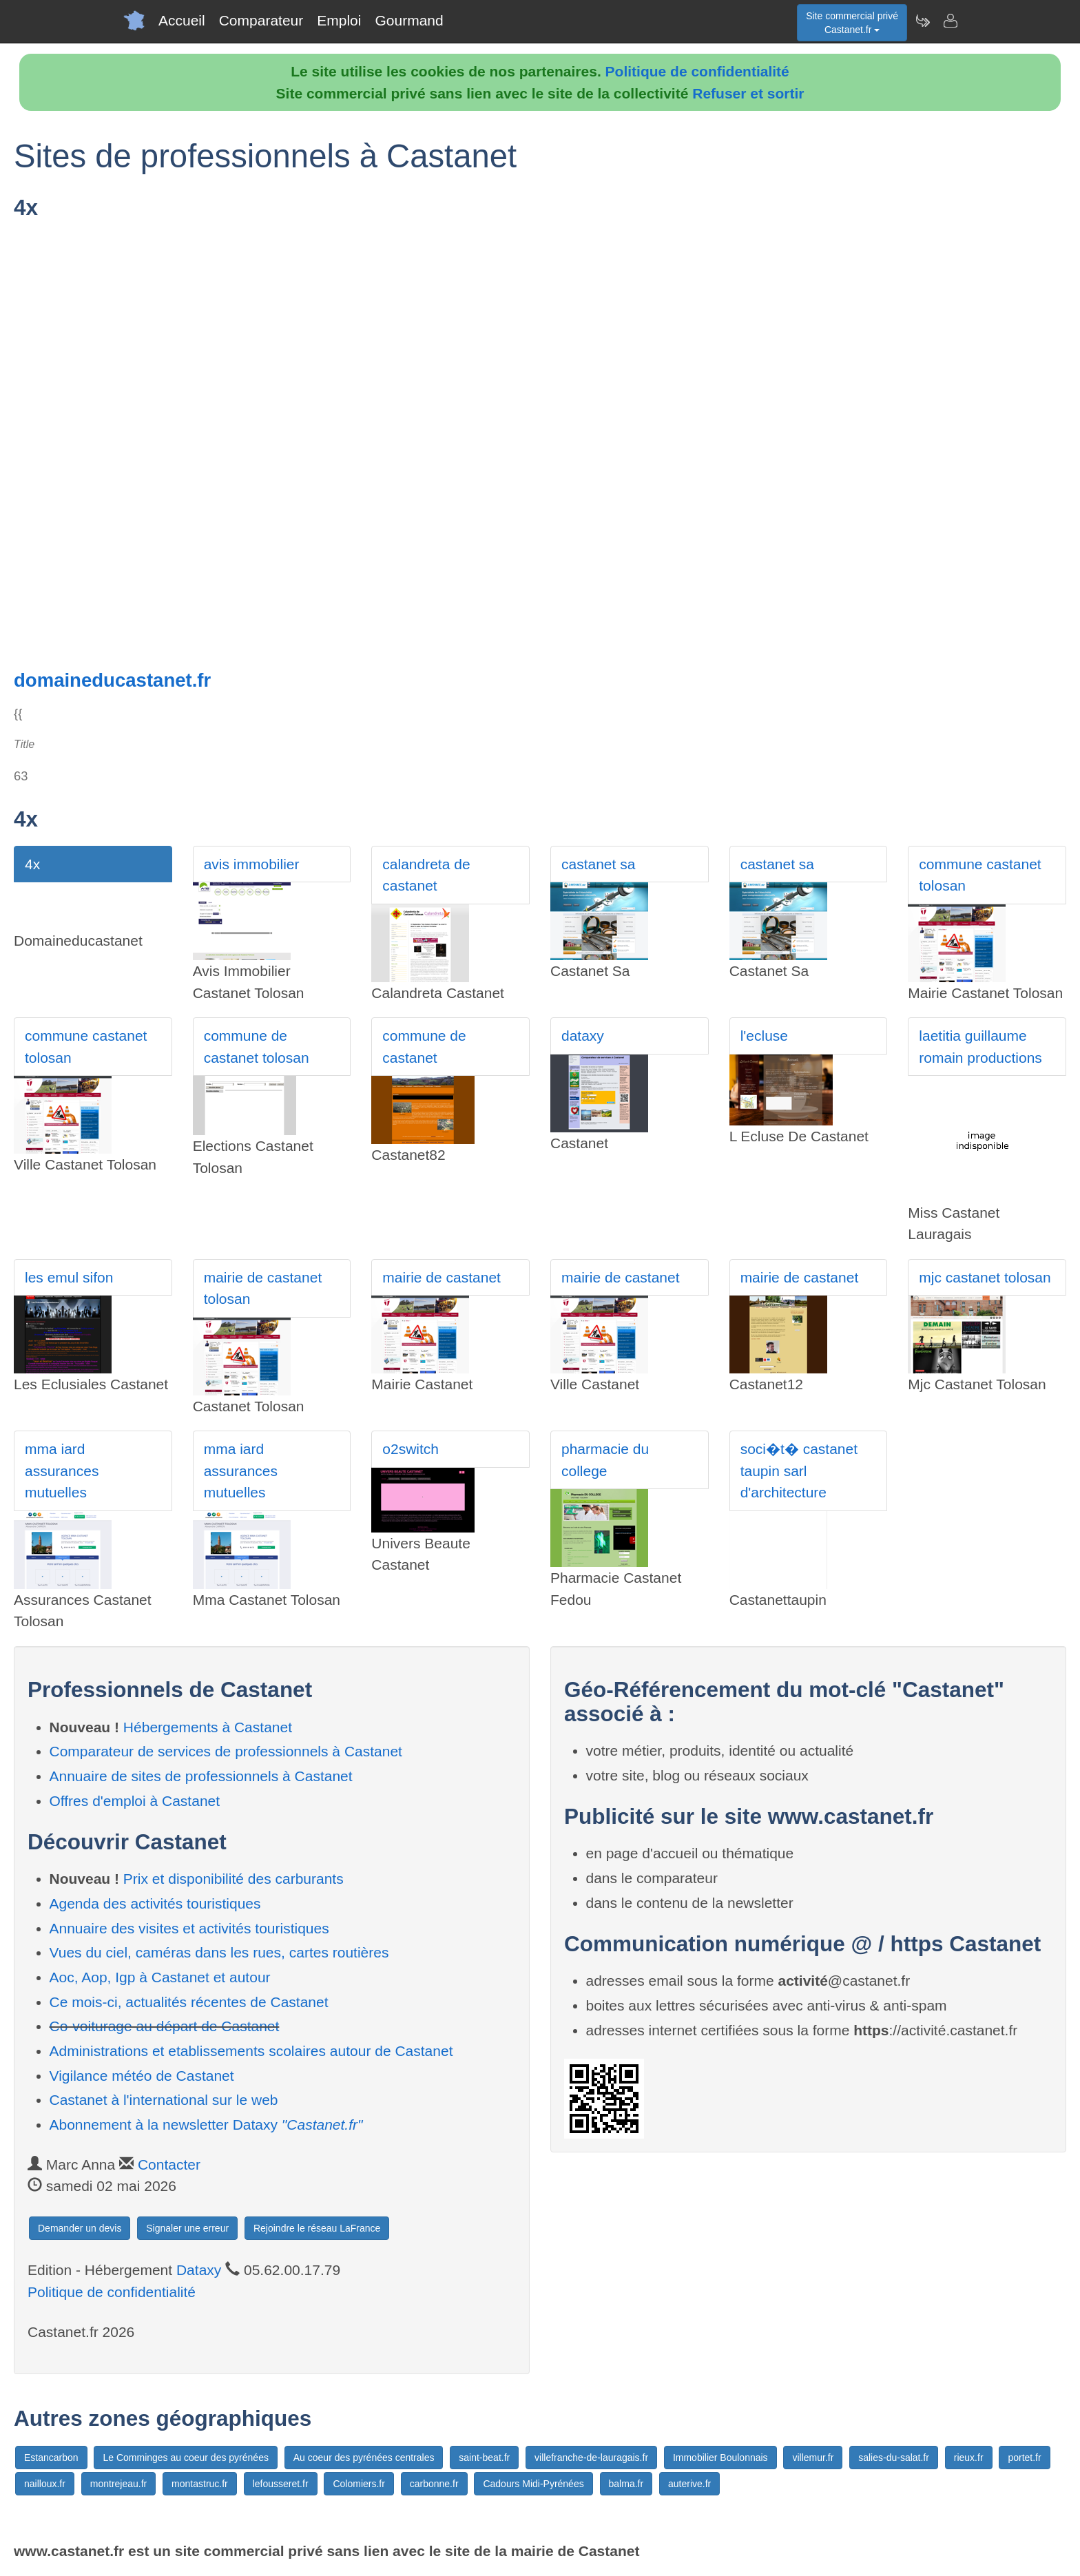 The width and height of the screenshot is (1080, 2576). Describe the element at coordinates (424, 1047) in the screenshot. I see `commune de castanet` at that location.